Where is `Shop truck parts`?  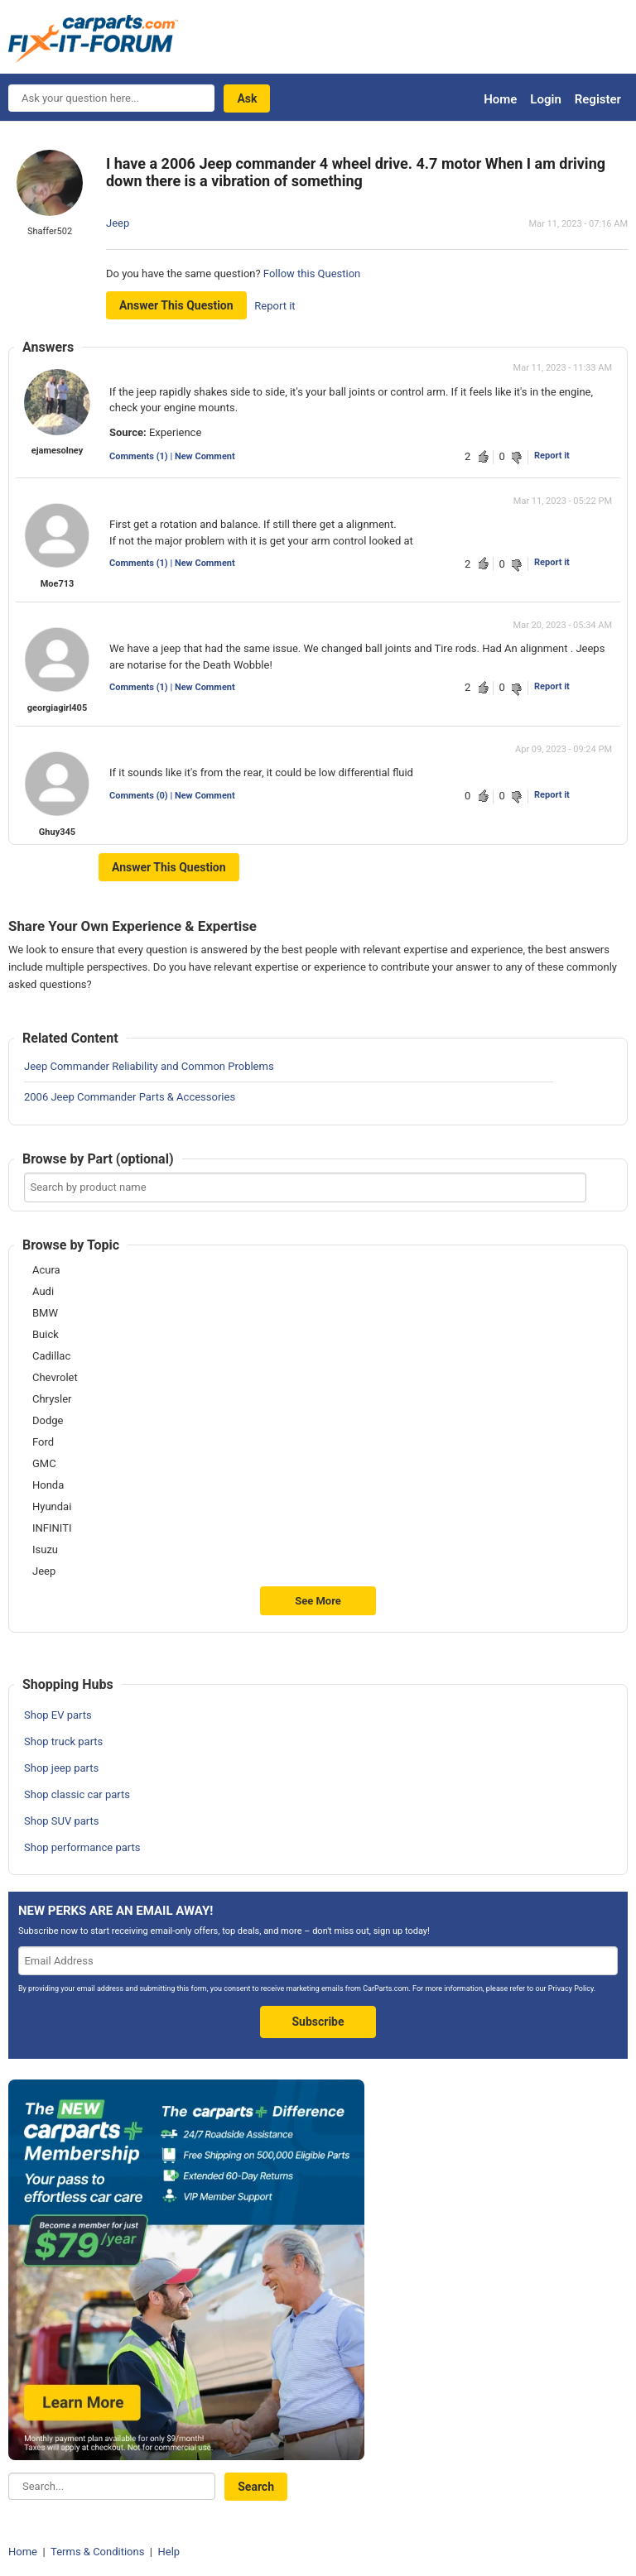
Shop truck parts is located at coordinates (63, 1741).